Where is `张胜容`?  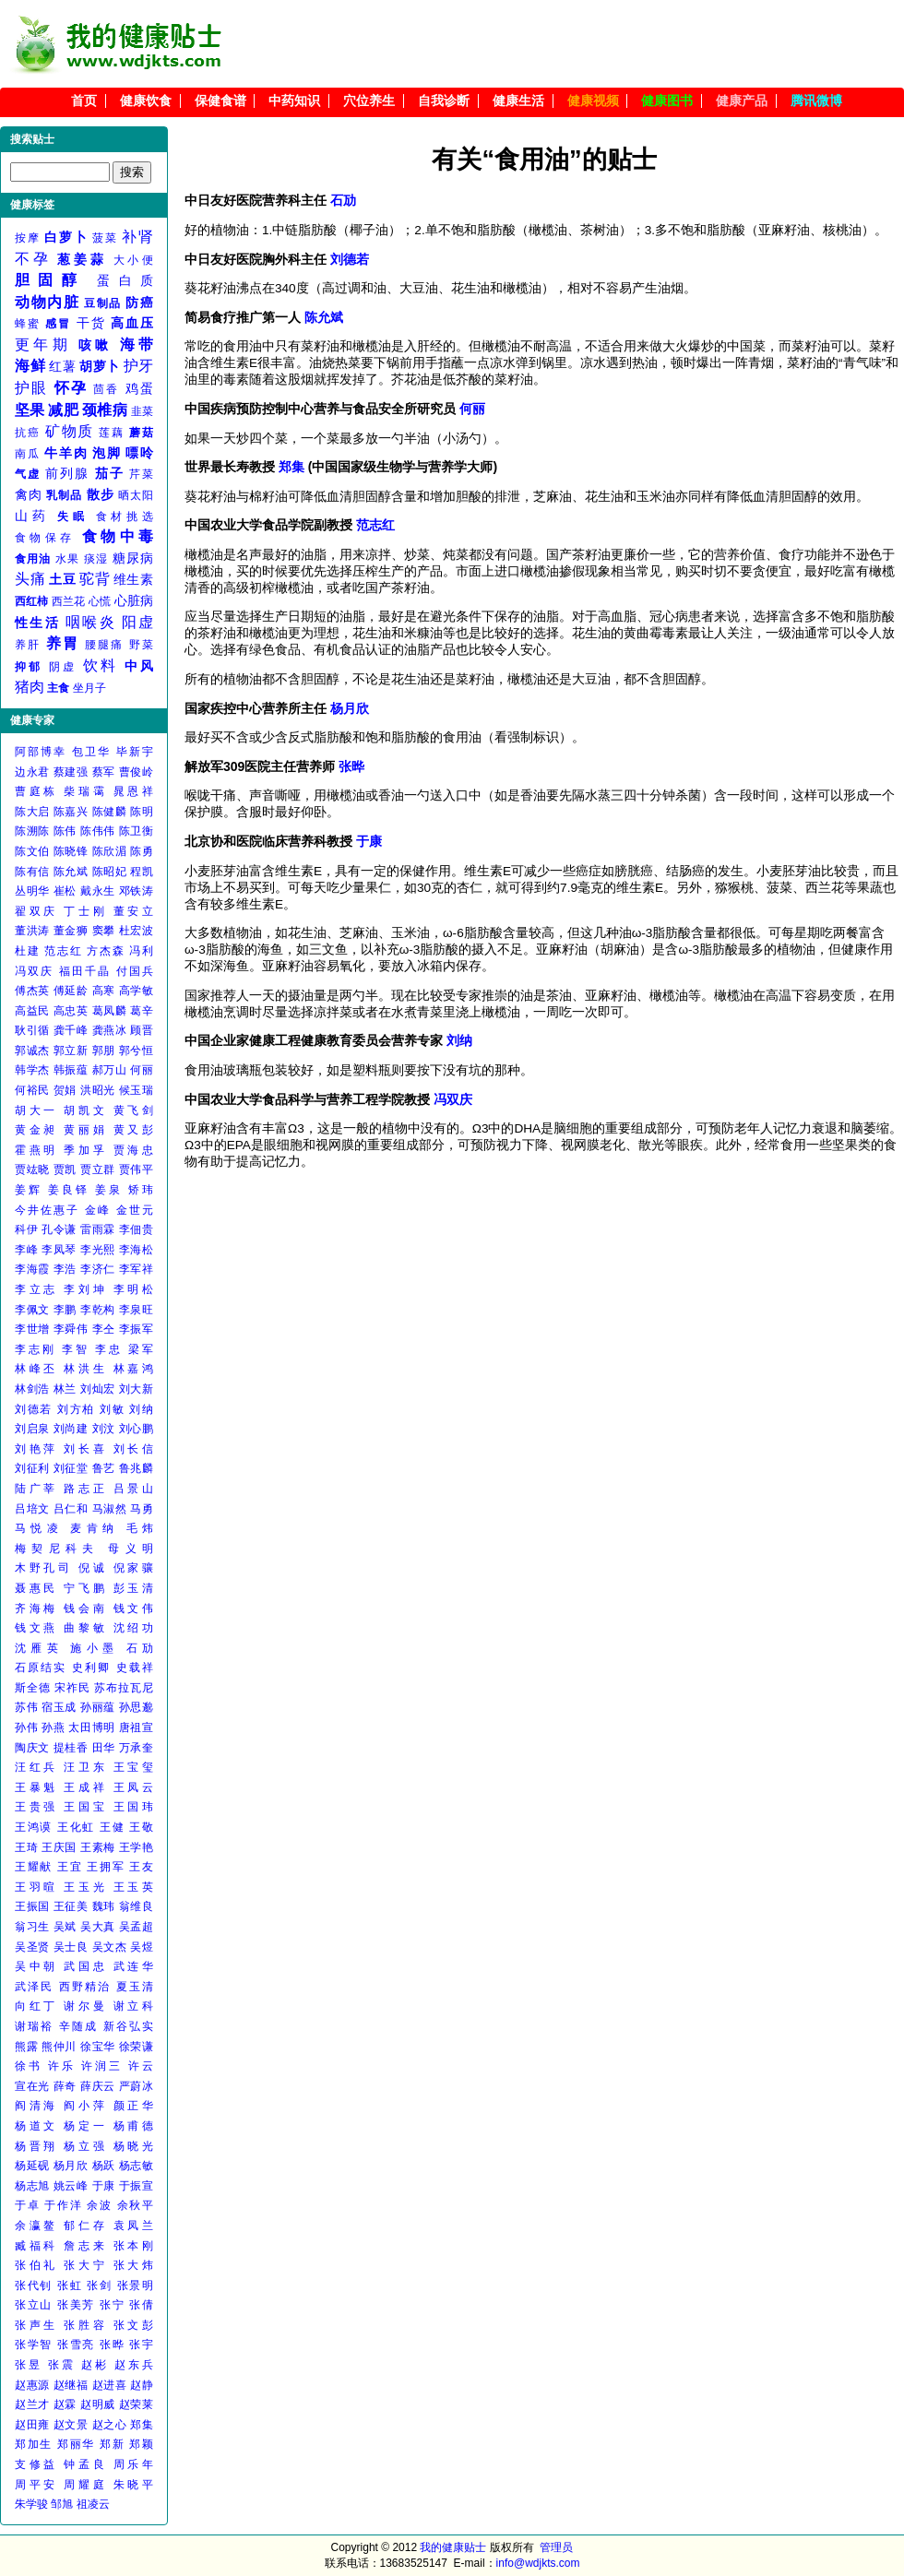 张胜容 is located at coordinates (85, 2325).